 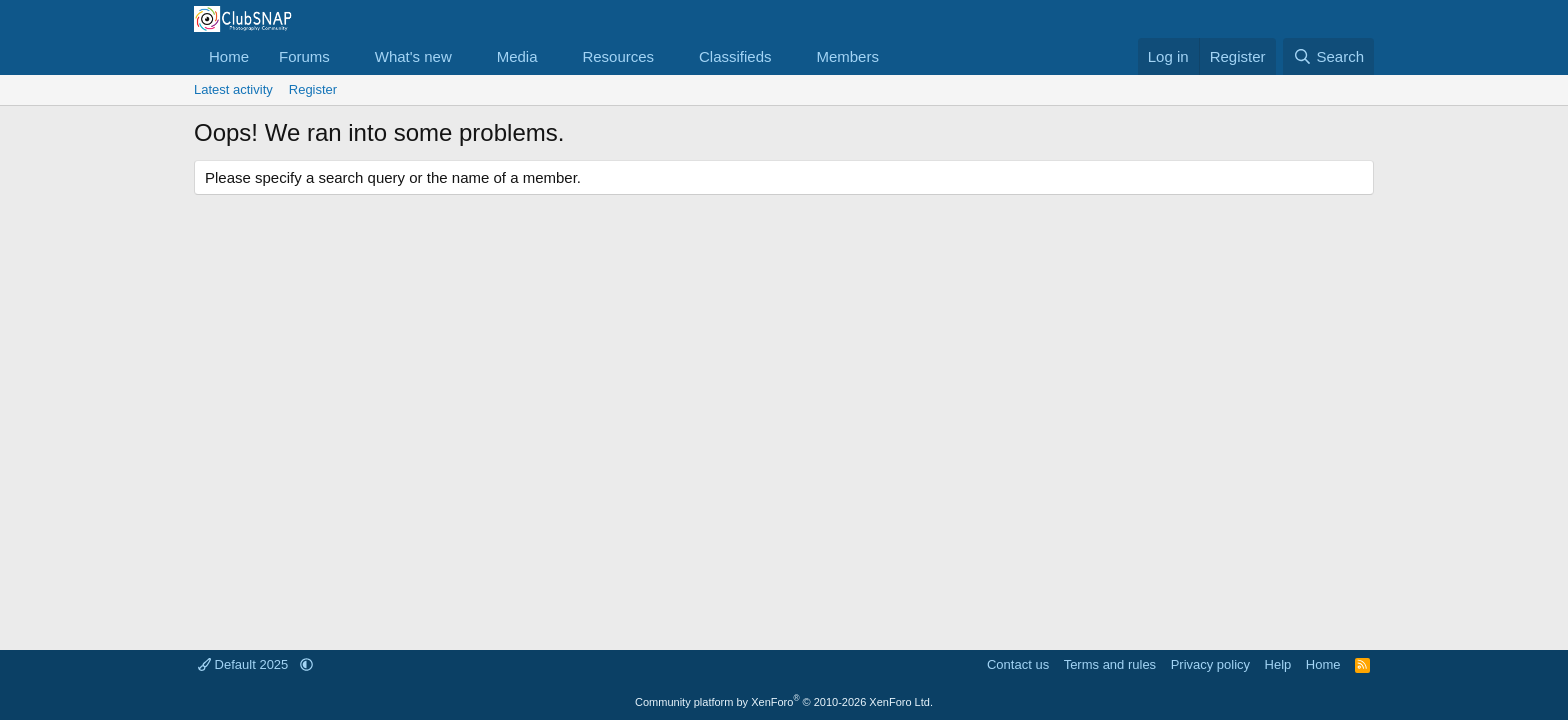 I want to click on Privacy policy, so click(x=1210, y=664).